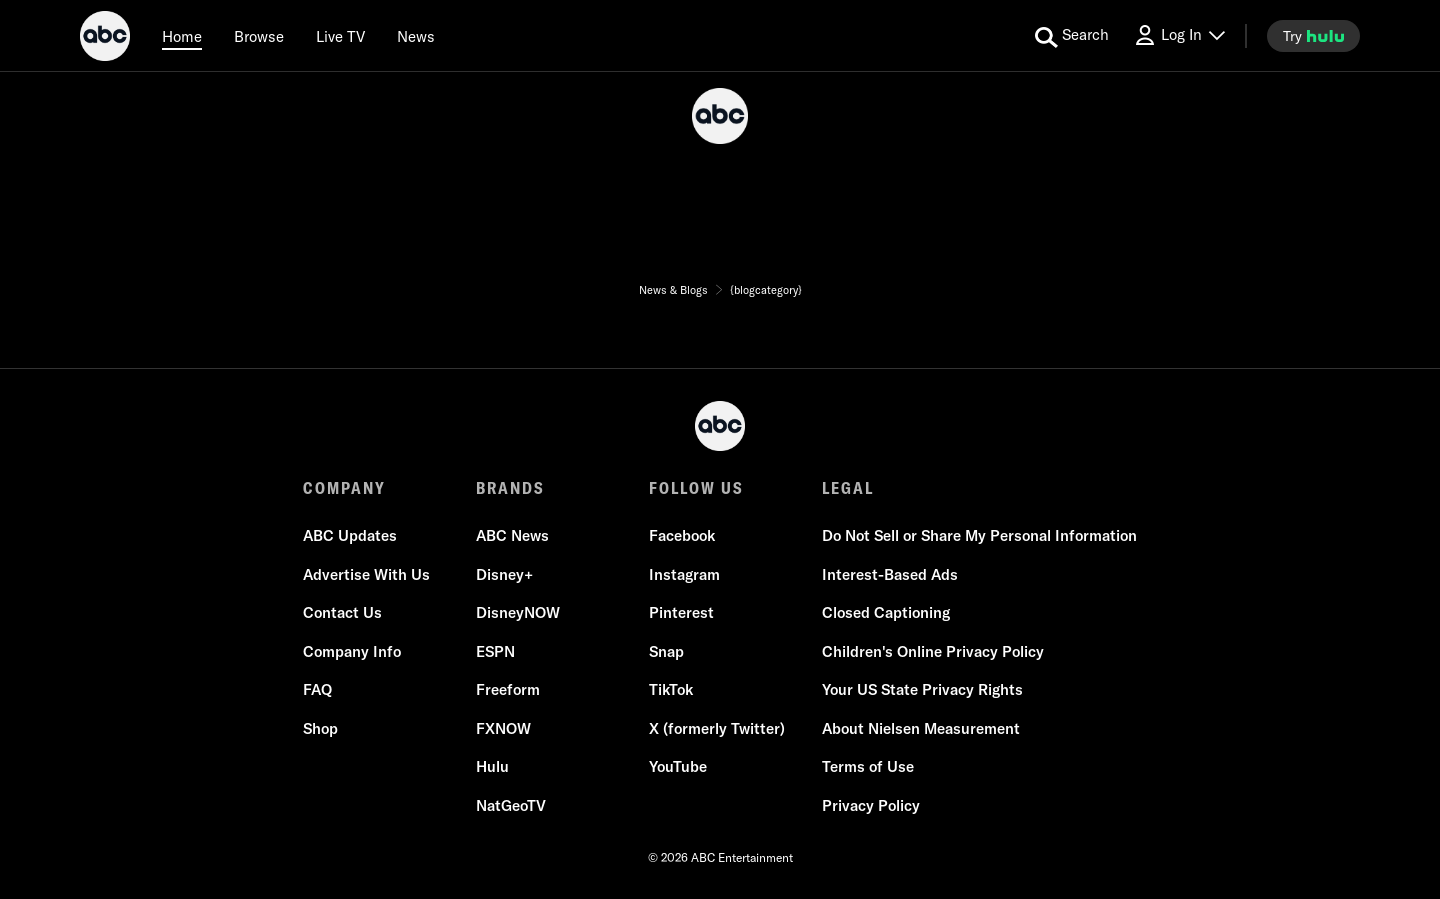 The width and height of the screenshot is (1440, 899). What do you see at coordinates (503, 728) in the screenshot?
I see `FXNOW` at bounding box center [503, 728].